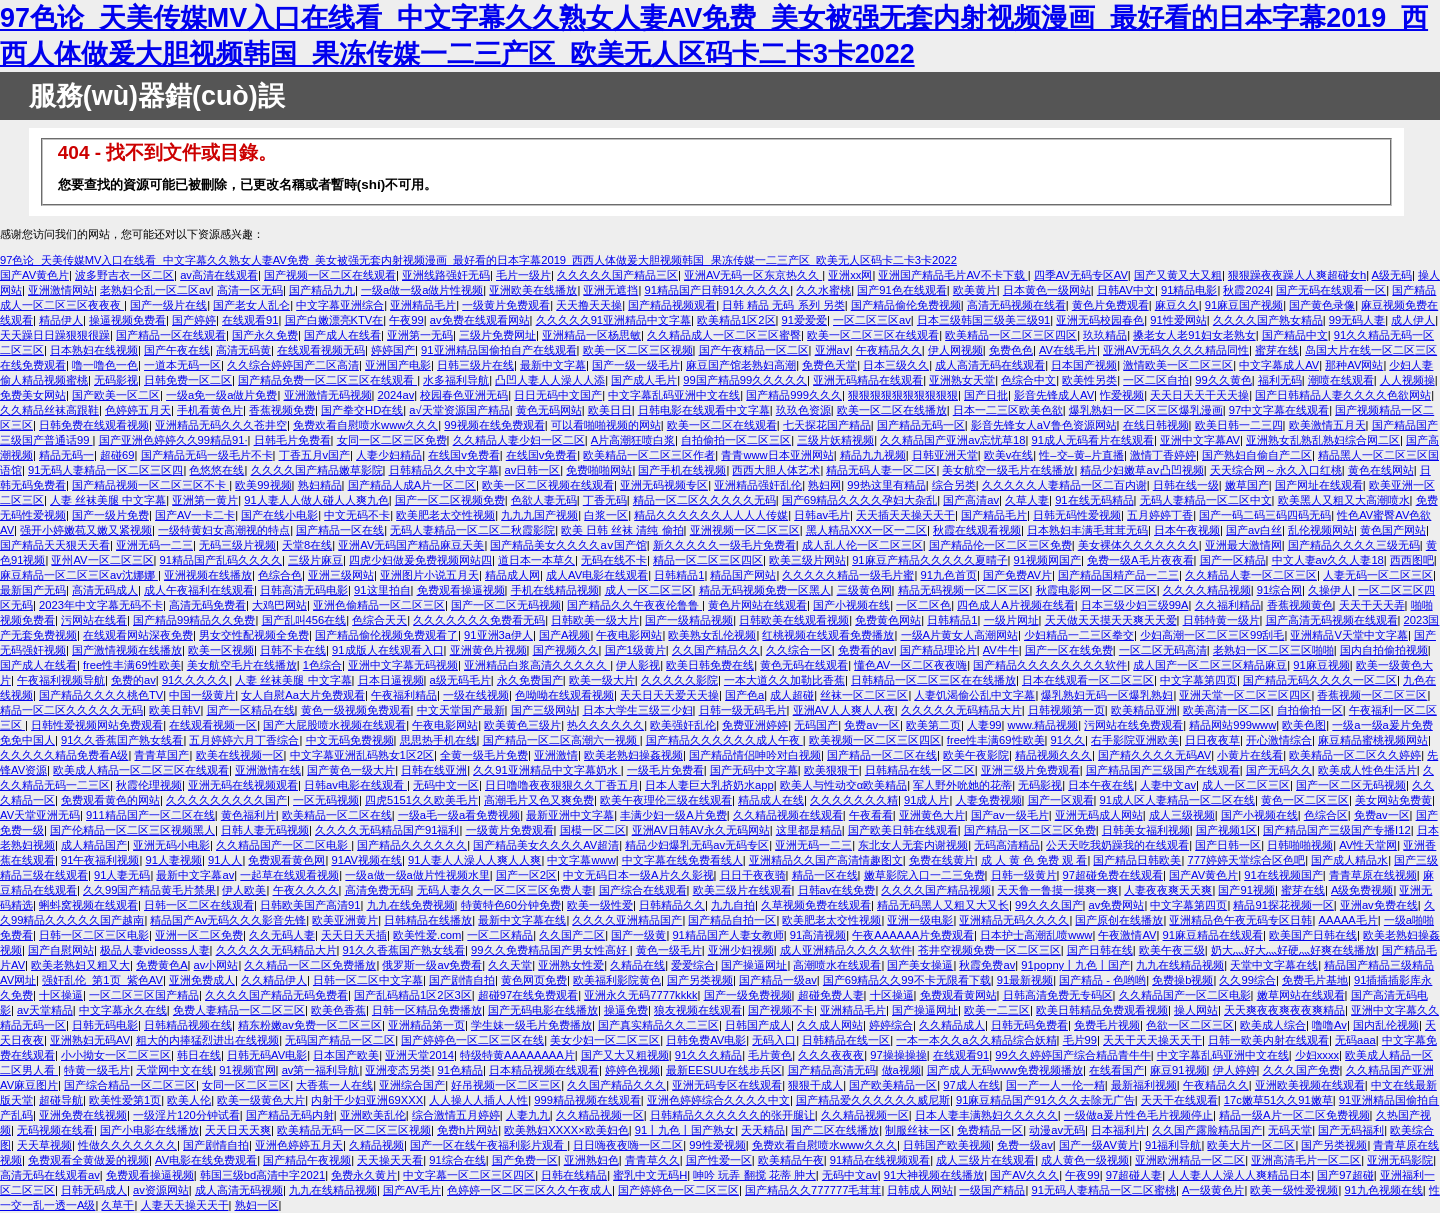  I want to click on 国产又大又粗视频, so click(625, 1055).